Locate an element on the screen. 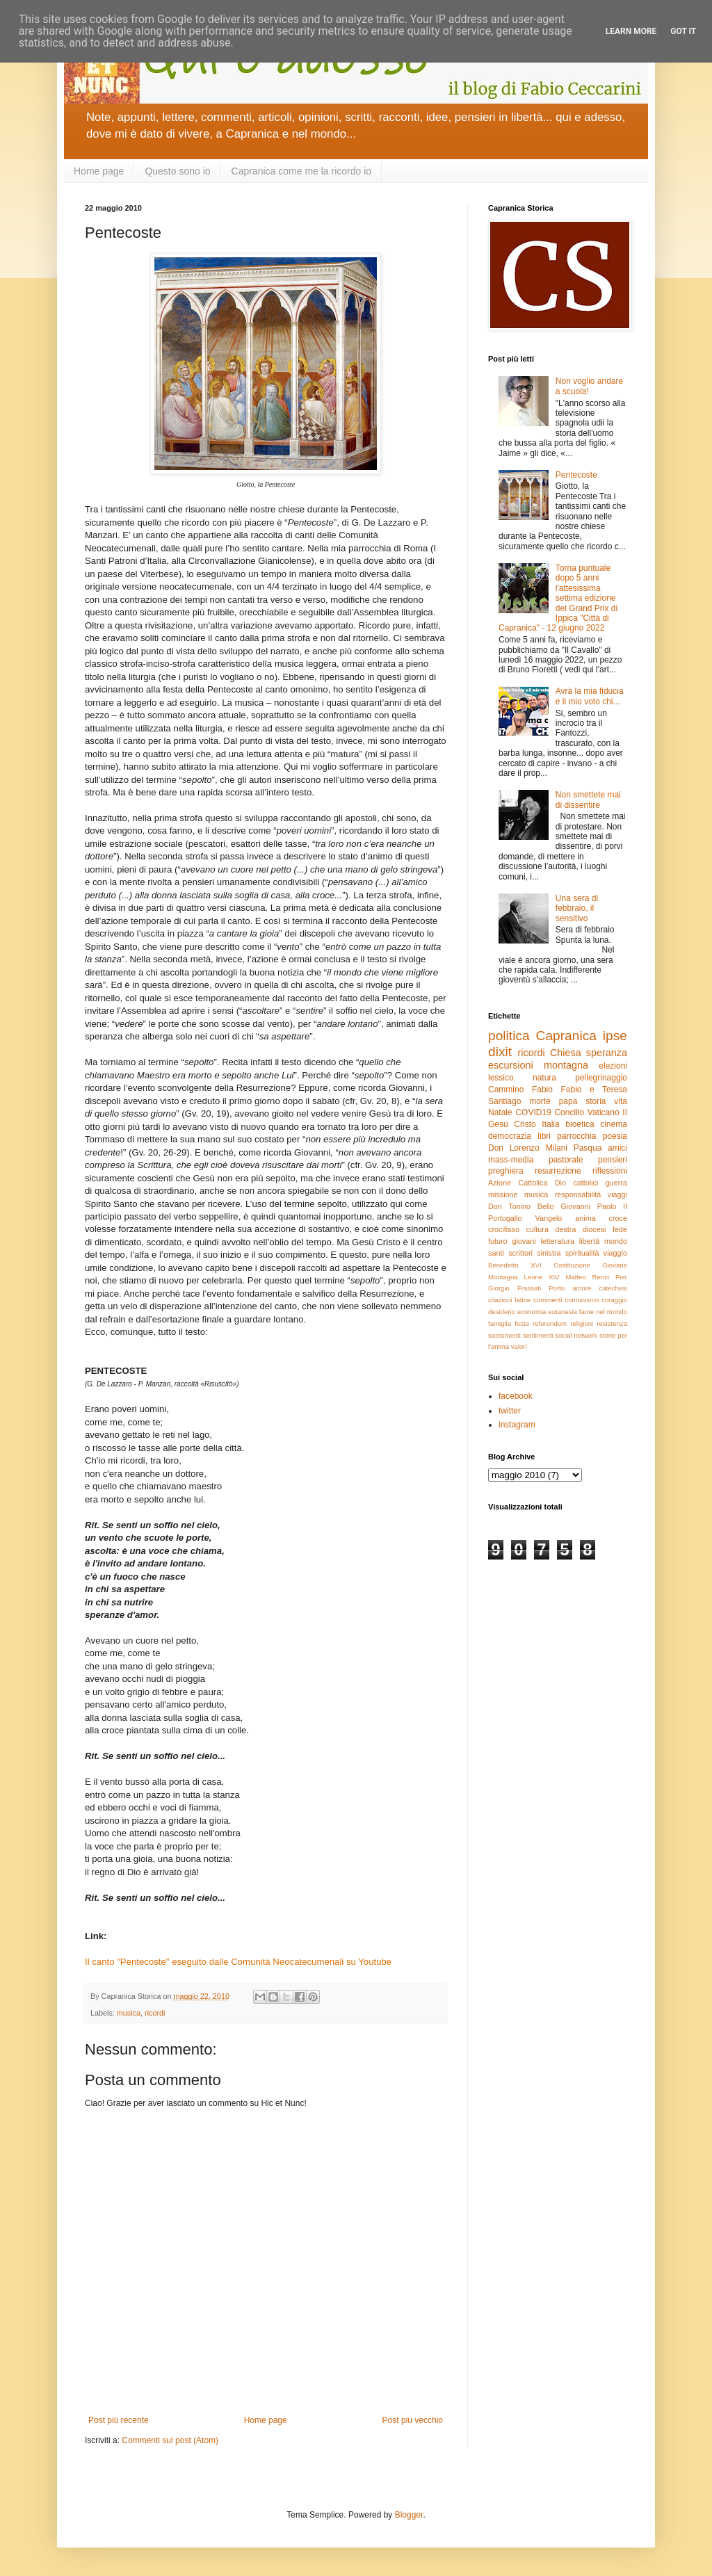  Torna puntuale dopo 5 anni l'attesissima settima edizione del Grand Prix di Ippica "Città di Capranica" - 12 giugno 2022 is located at coordinates (558, 598).